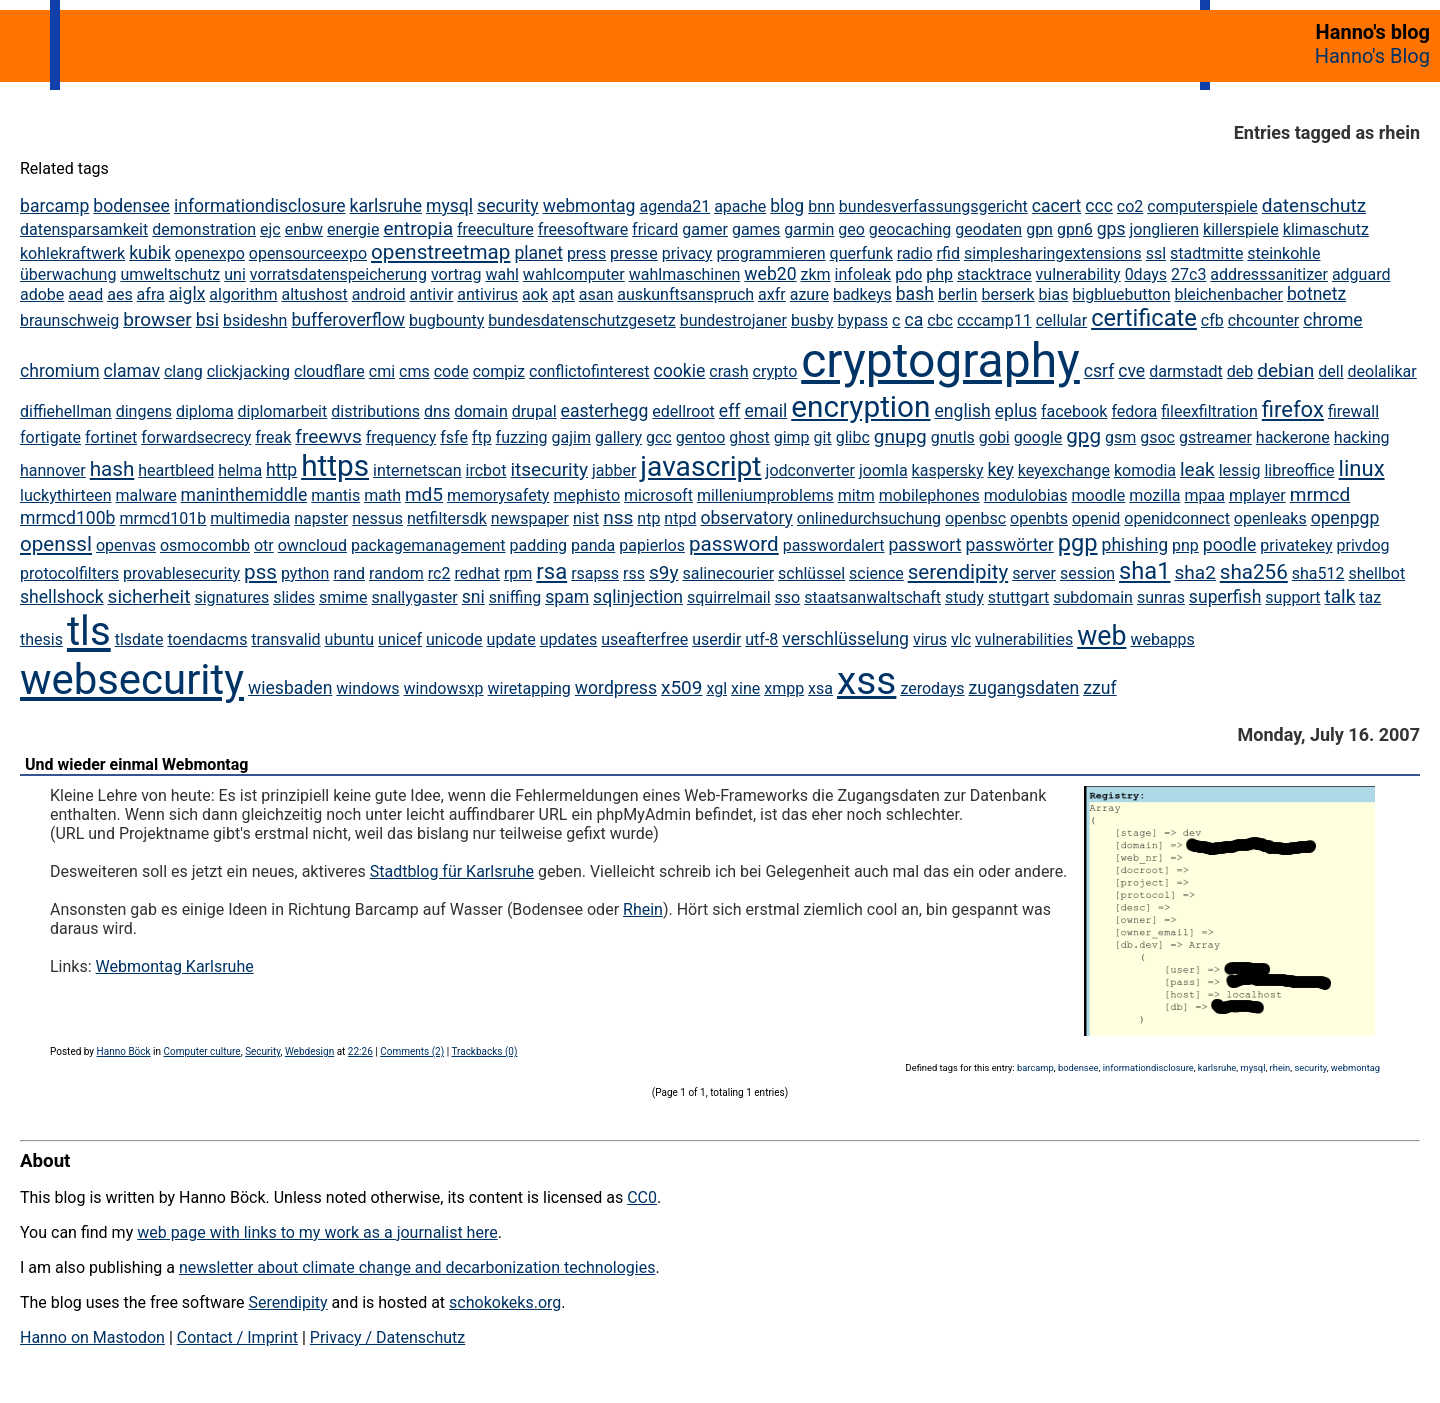  Describe the element at coordinates (1194, 572) in the screenshot. I see `sha2` at that location.